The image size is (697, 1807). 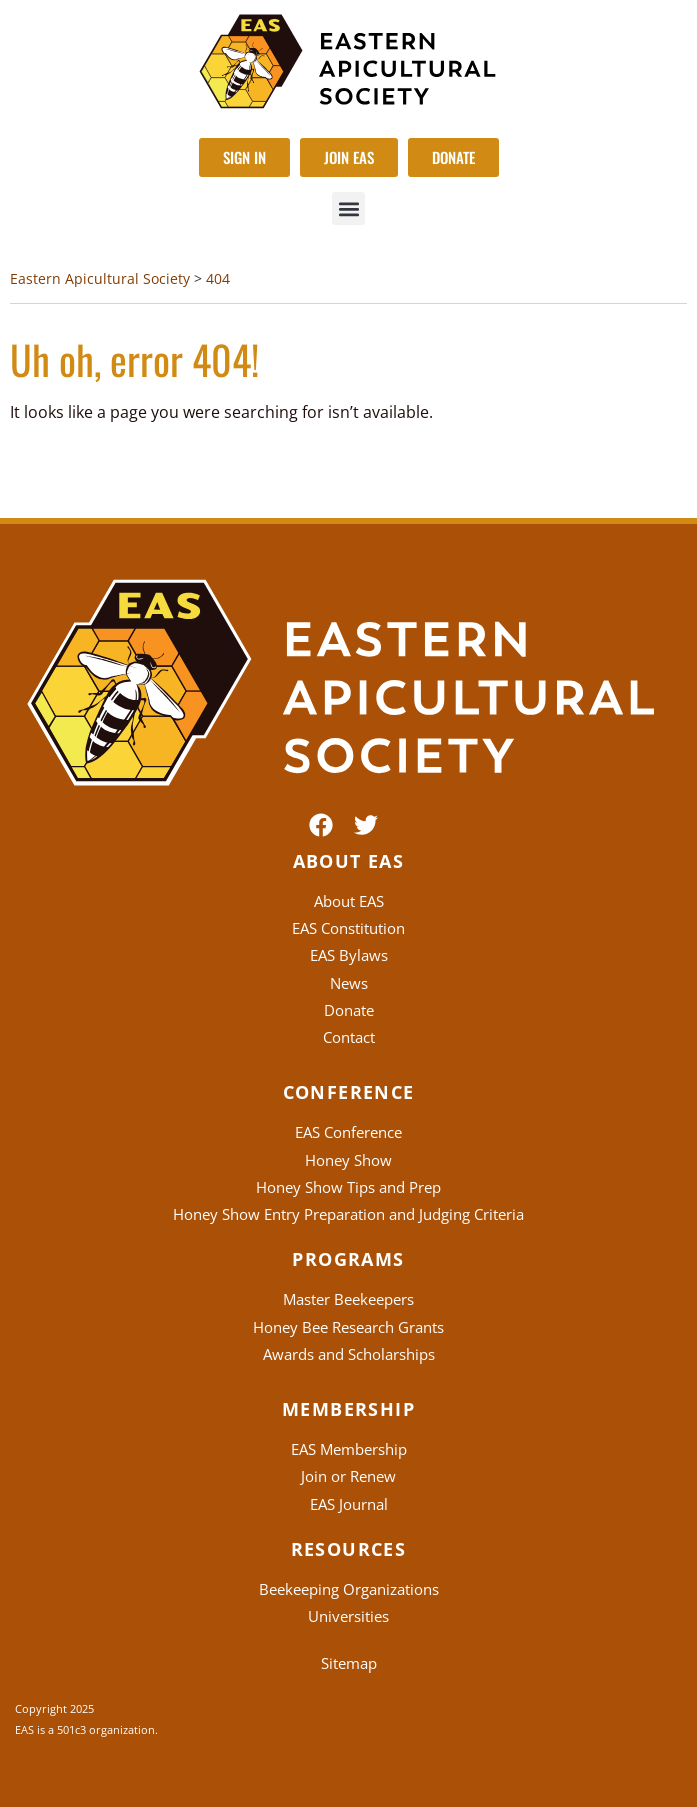 I want to click on Honey Show Entry Preparation and Judging Criteria, so click(x=348, y=1214).